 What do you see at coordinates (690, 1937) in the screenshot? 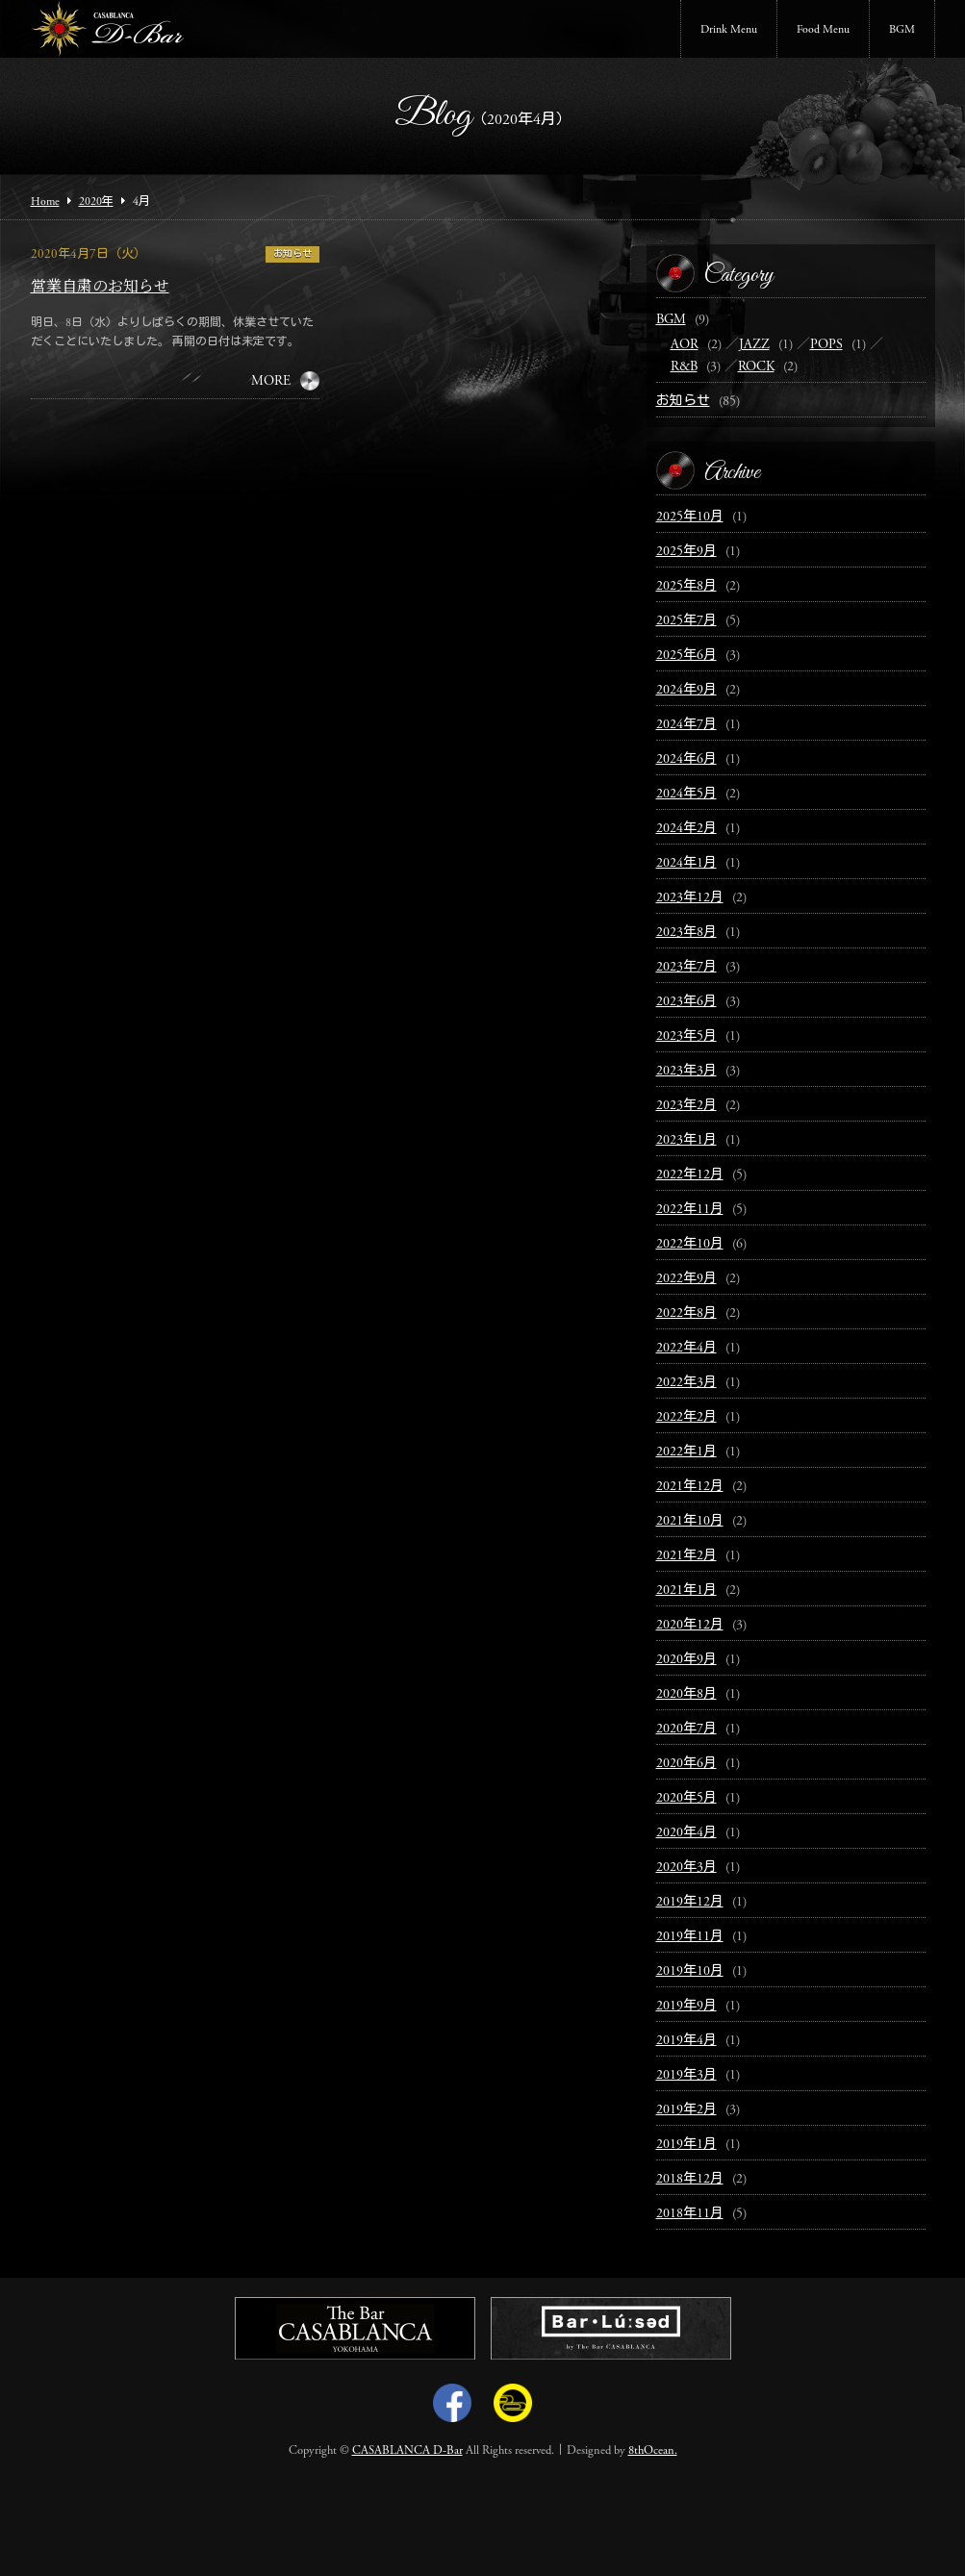
I see `2019年11月` at bounding box center [690, 1937].